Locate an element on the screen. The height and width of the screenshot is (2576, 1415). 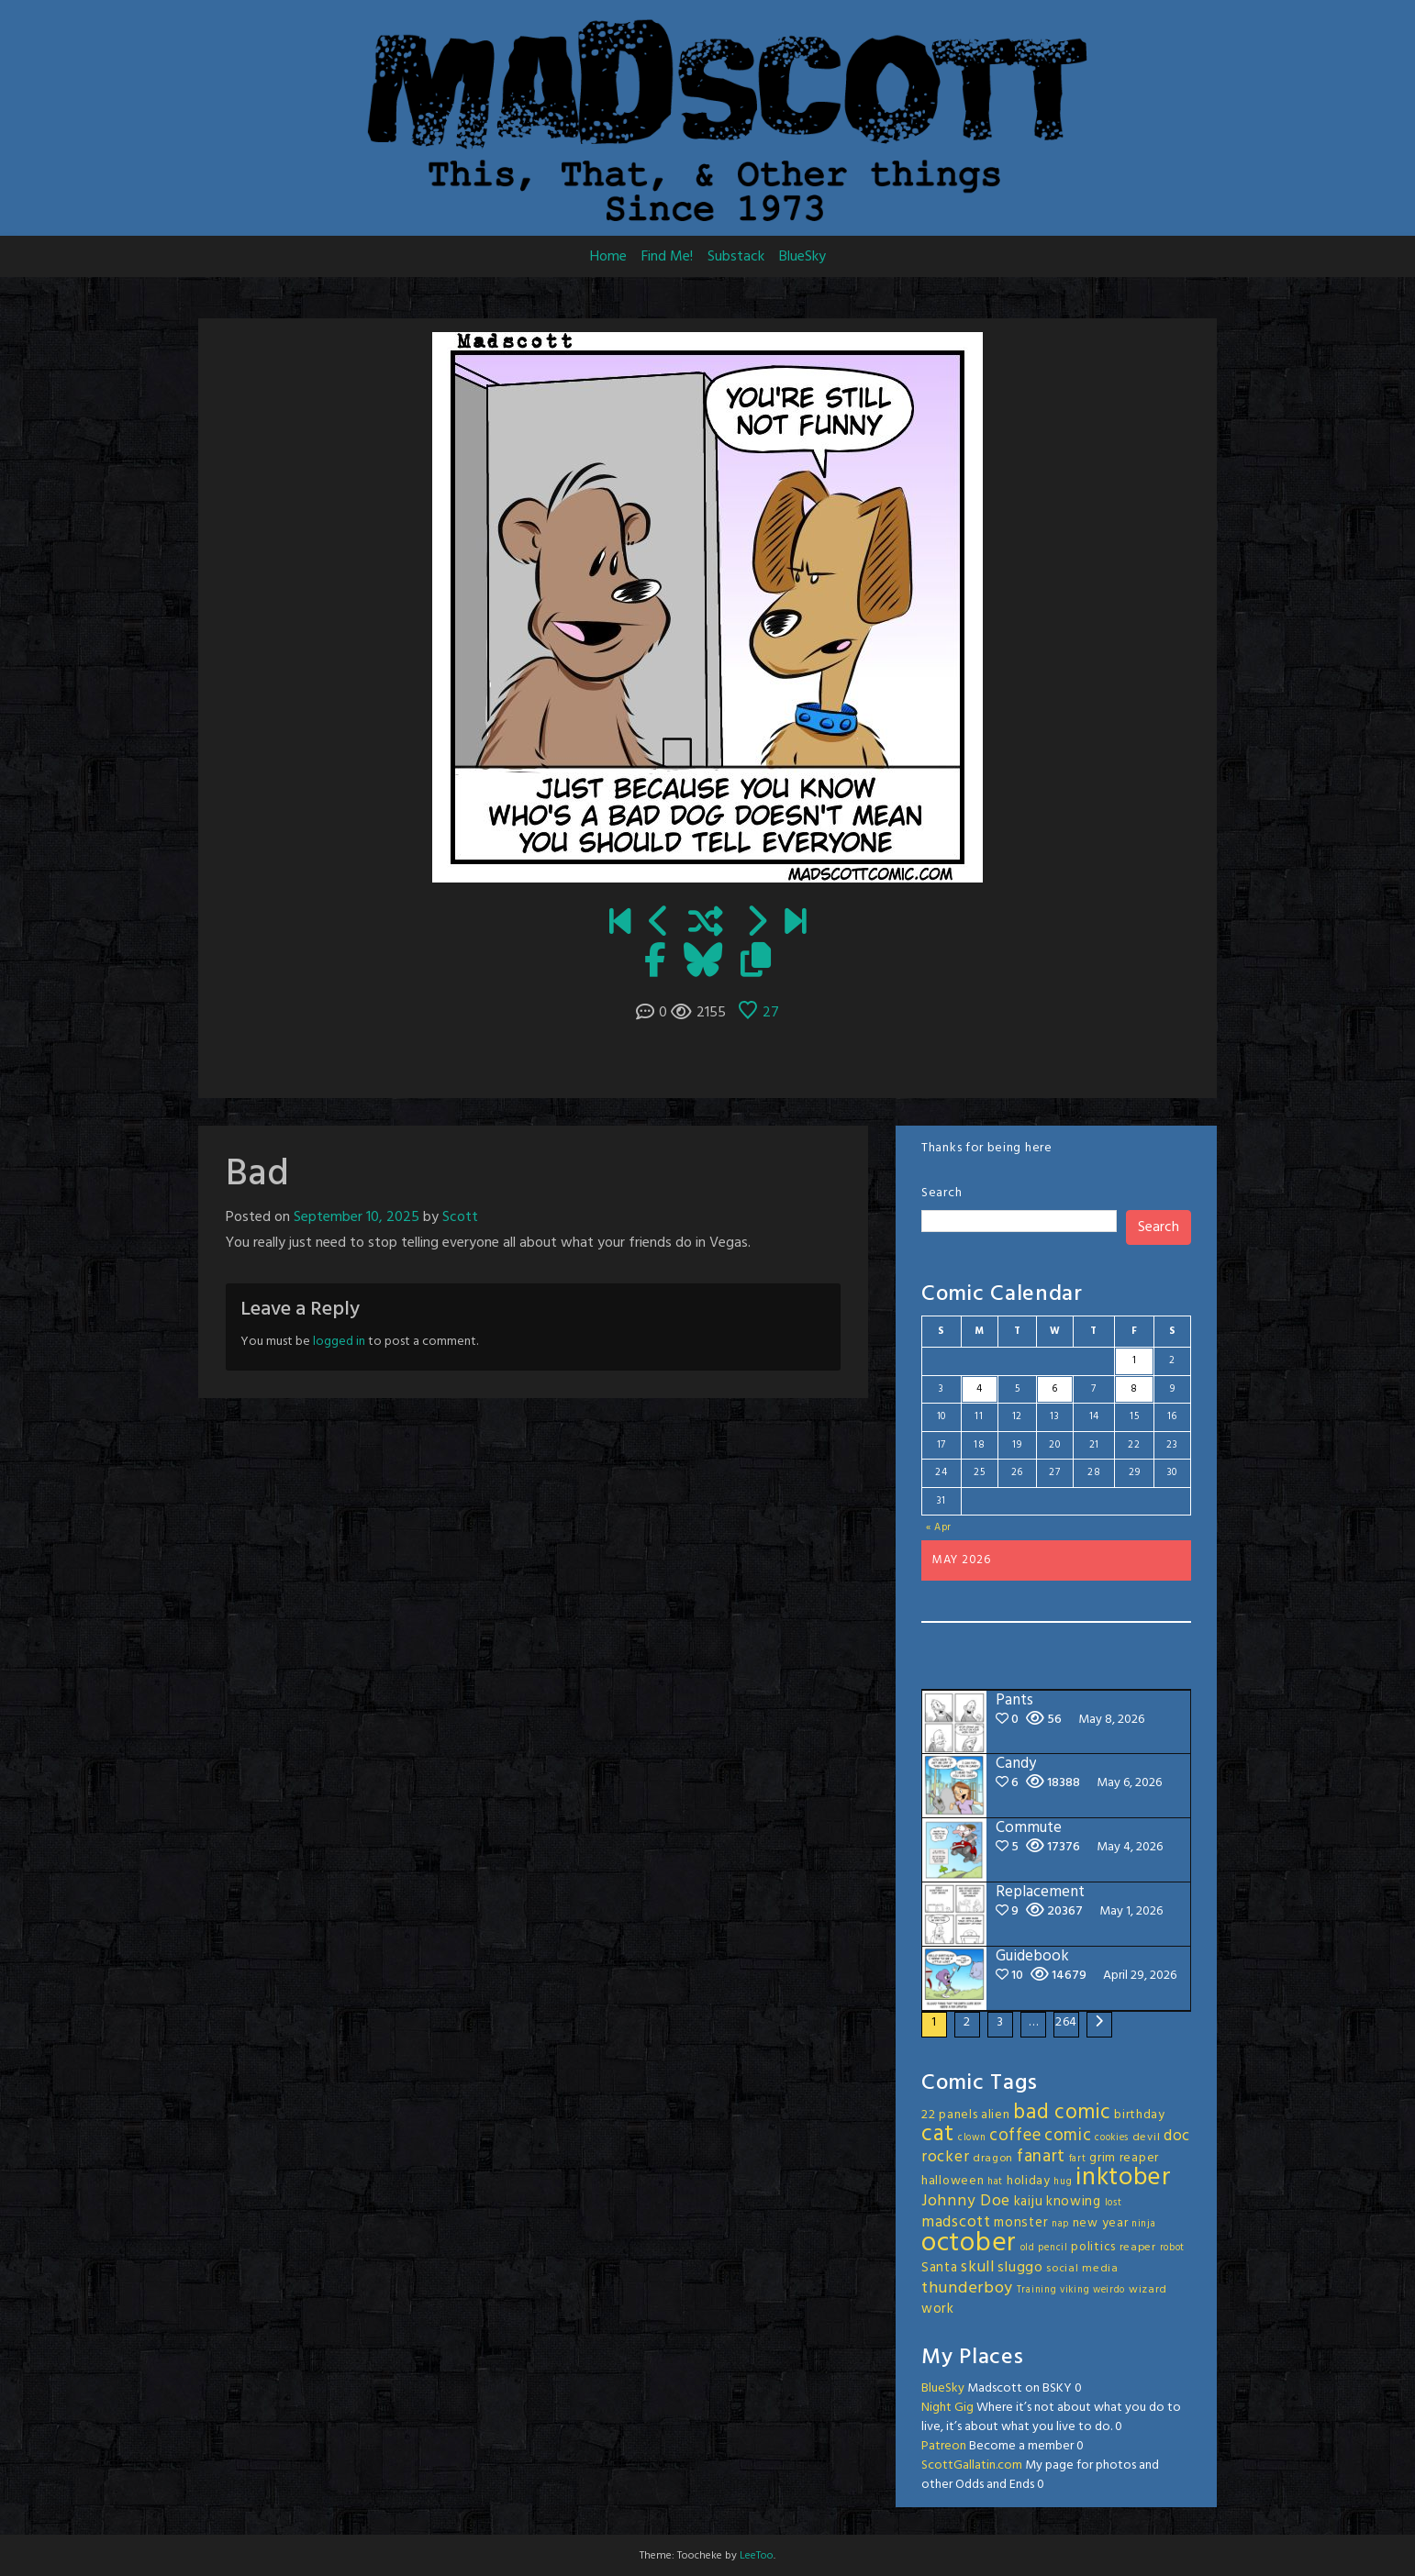
coffee [coffee (10 items)] is located at coordinates (1015, 2135).